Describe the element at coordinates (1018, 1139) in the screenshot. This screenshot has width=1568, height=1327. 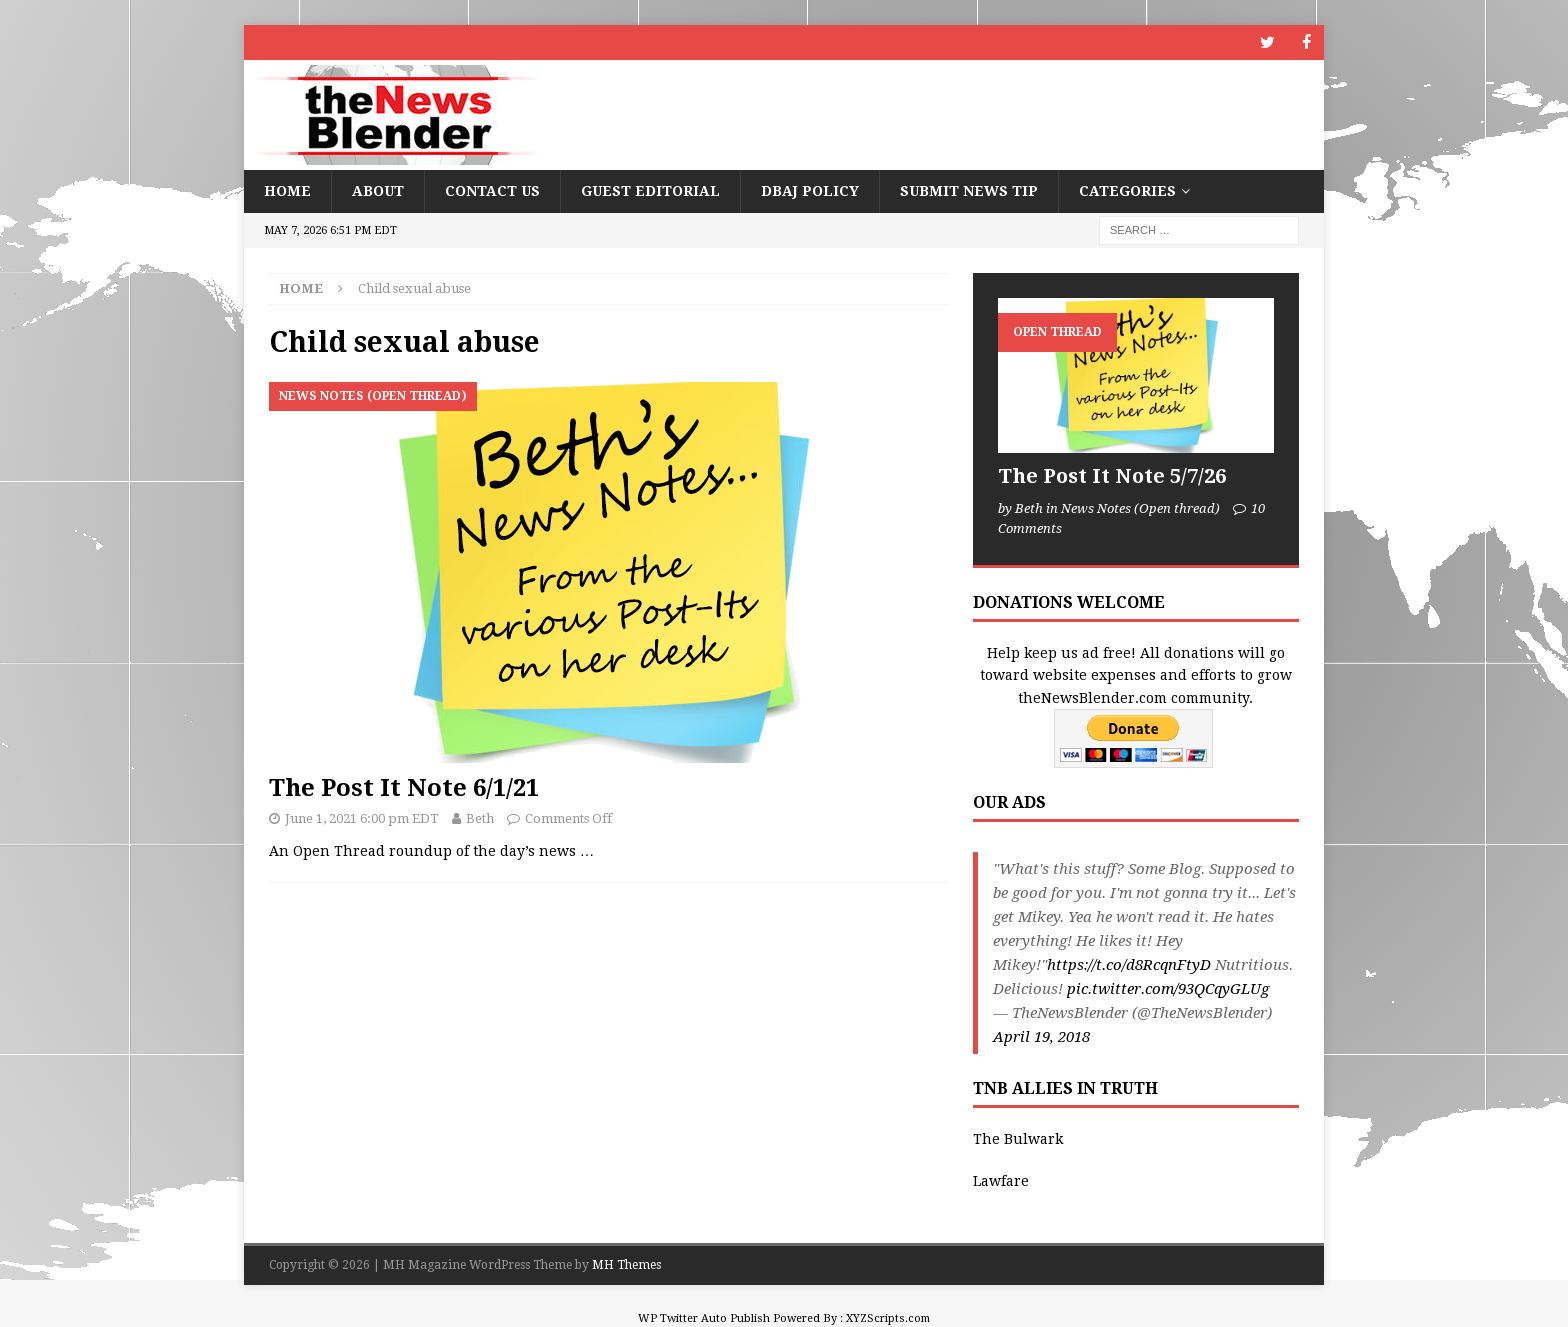
I see `The Bulwark` at that location.